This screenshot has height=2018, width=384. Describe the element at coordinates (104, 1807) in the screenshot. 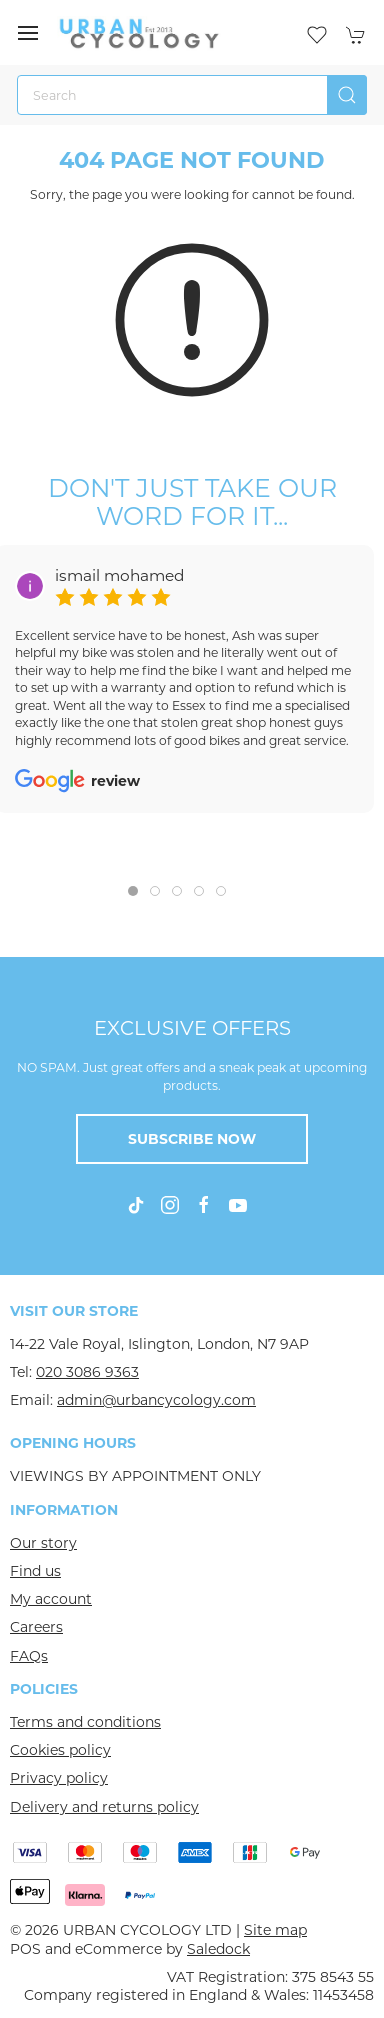

I see `Delivery and returns policy` at that location.